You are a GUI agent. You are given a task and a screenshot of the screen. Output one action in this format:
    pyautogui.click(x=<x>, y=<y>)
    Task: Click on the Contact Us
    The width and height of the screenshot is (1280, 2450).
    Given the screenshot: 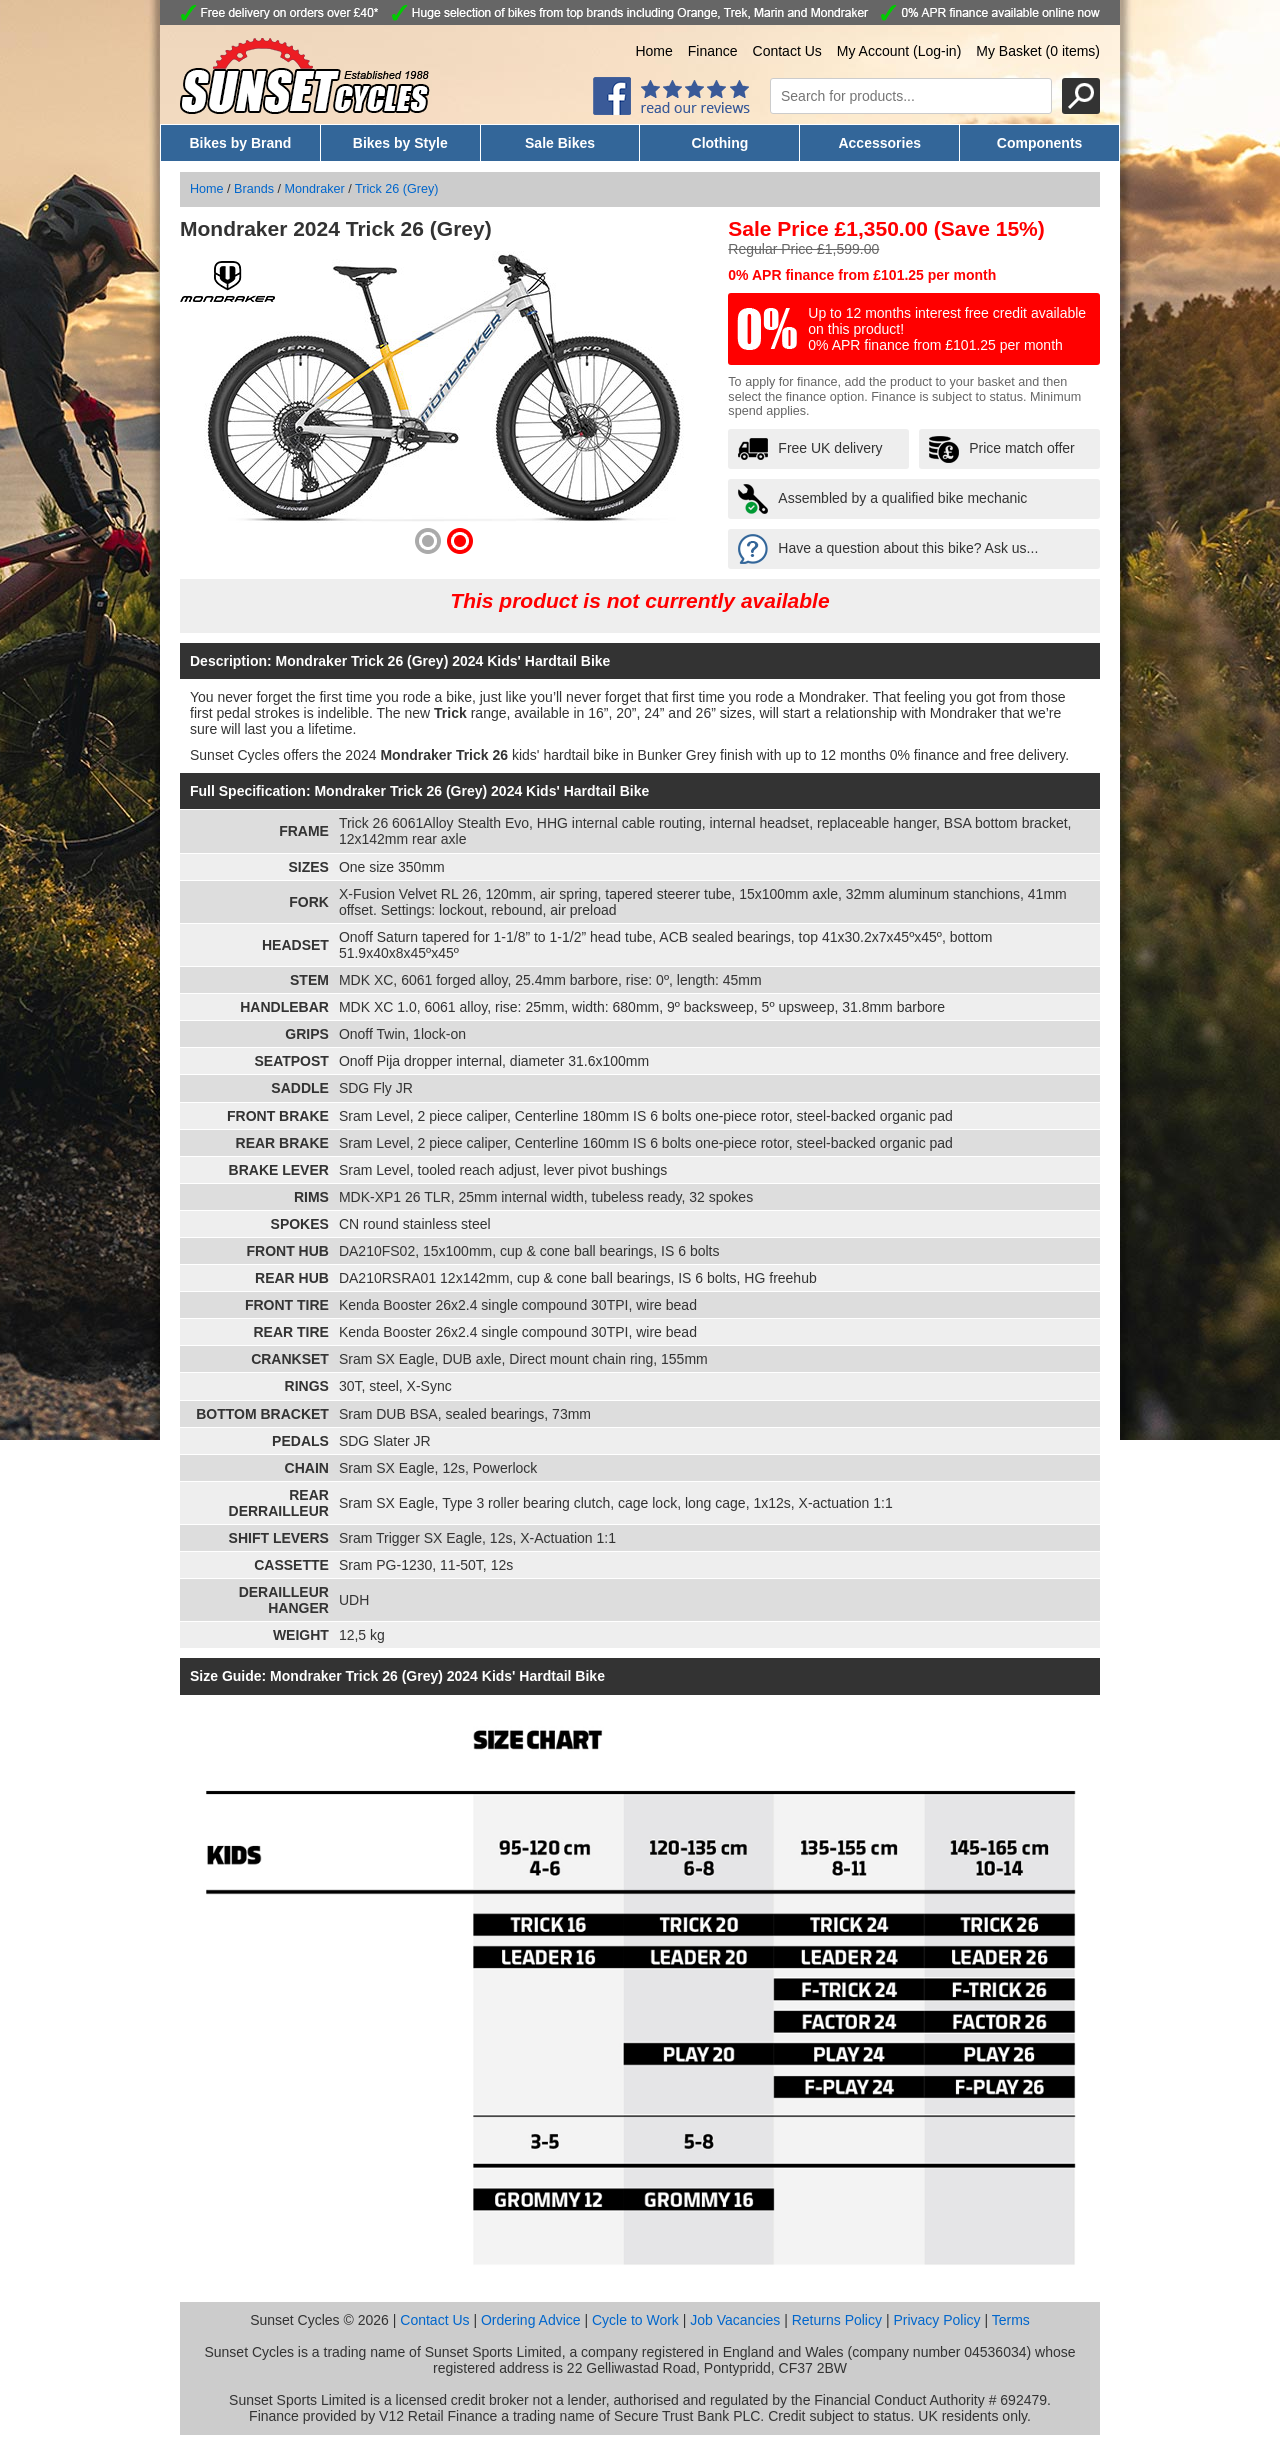 What is the action you would take?
    pyautogui.click(x=787, y=51)
    